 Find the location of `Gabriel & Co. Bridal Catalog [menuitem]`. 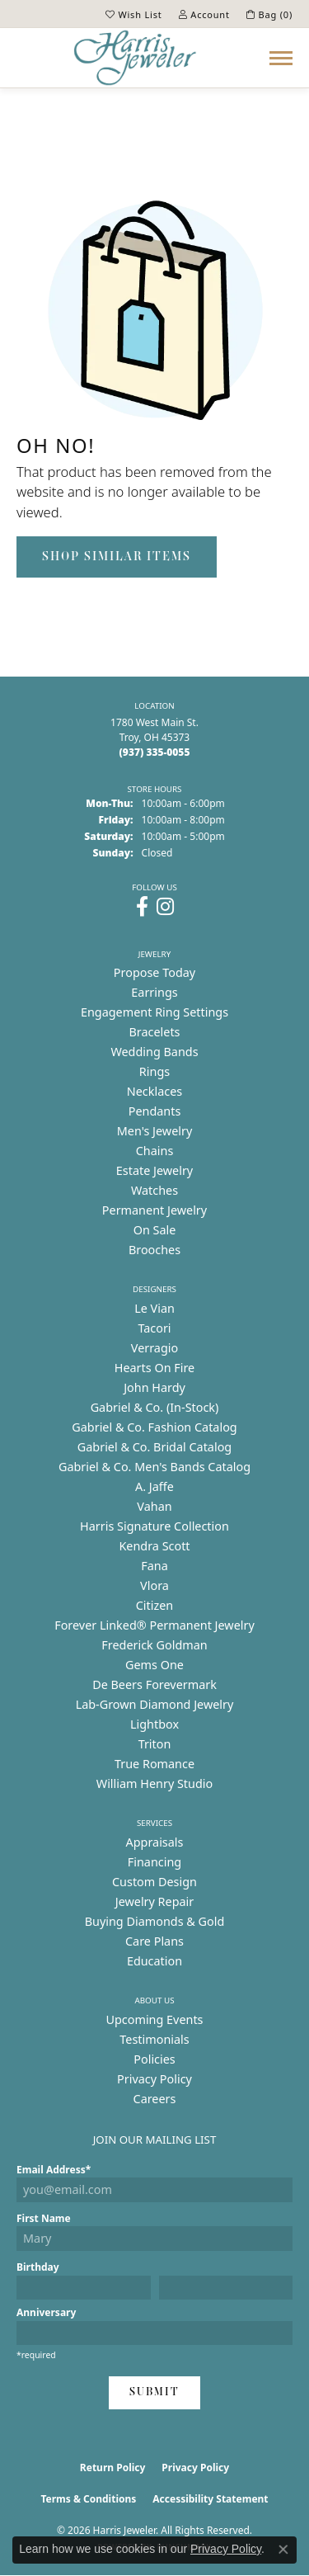

Gabriel & Co. Bridal Catalog [menuitem] is located at coordinates (154, 1447).